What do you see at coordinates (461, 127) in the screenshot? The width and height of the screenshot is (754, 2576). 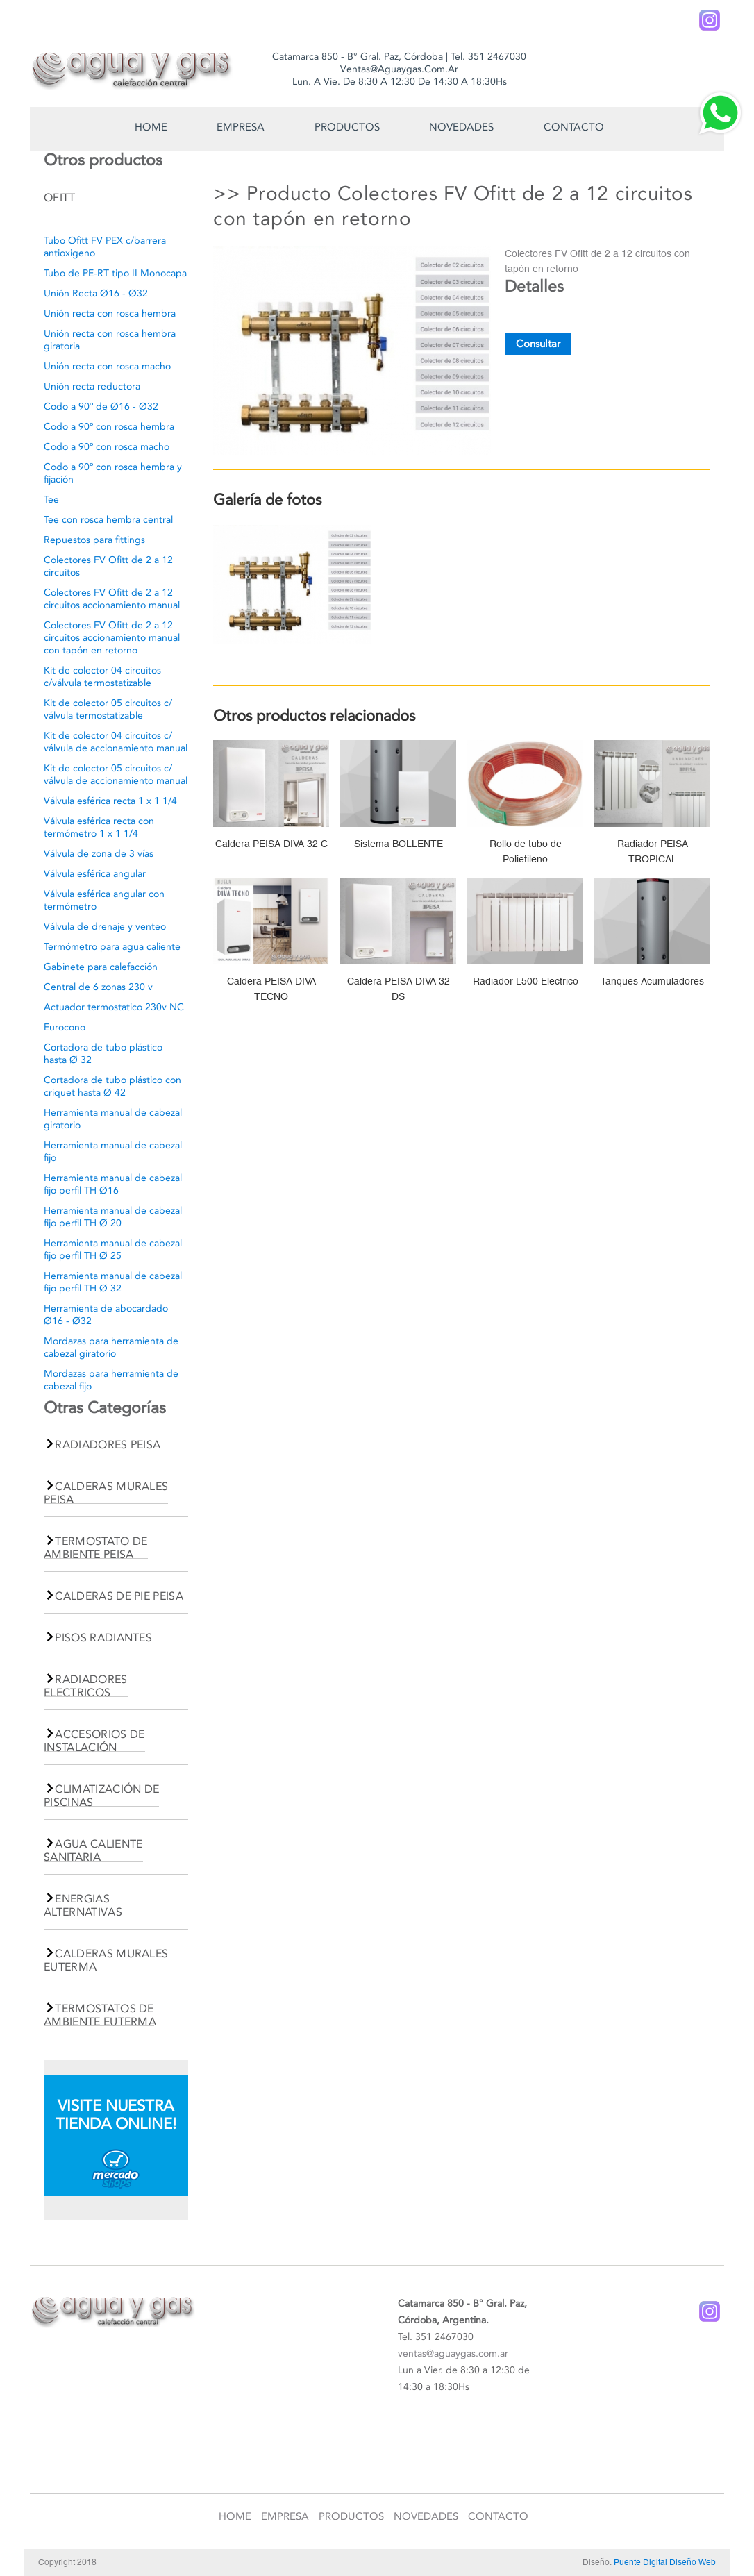 I see `Novedades` at bounding box center [461, 127].